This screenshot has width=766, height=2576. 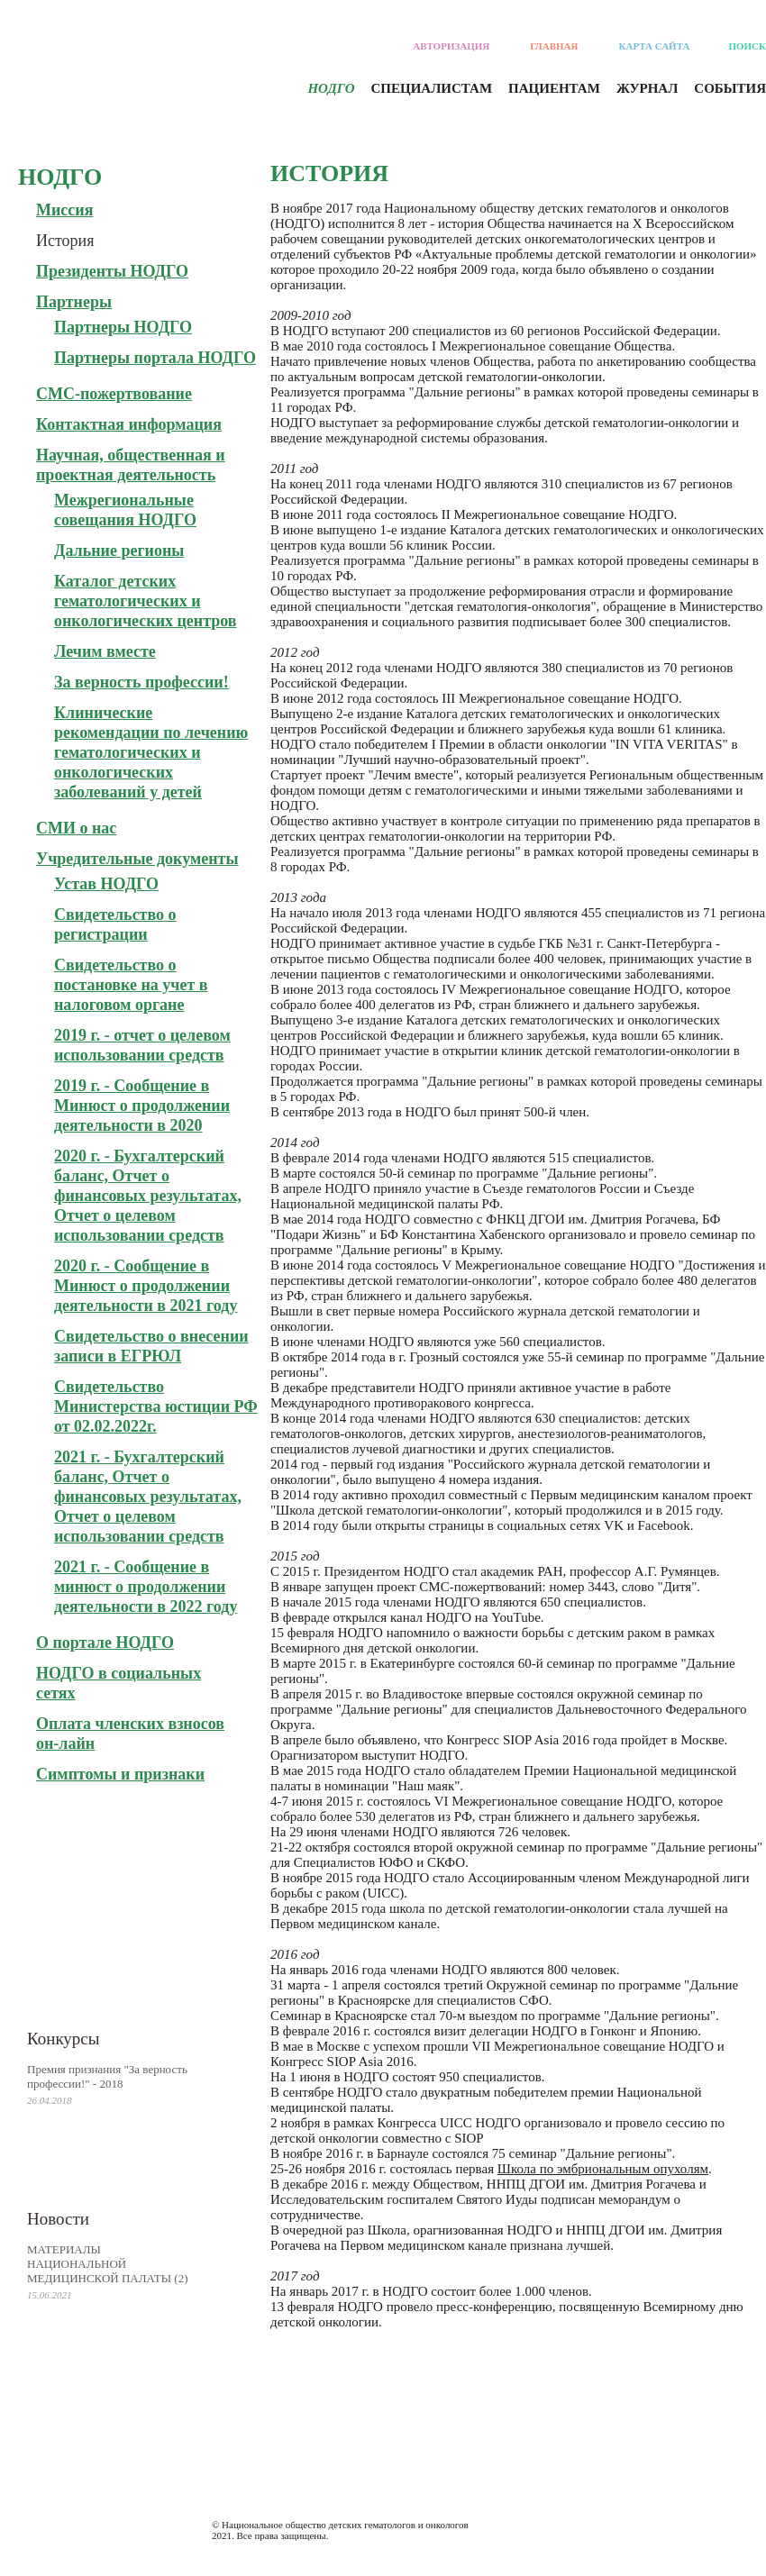 What do you see at coordinates (119, 551) in the screenshot?
I see `Дальние регионы` at bounding box center [119, 551].